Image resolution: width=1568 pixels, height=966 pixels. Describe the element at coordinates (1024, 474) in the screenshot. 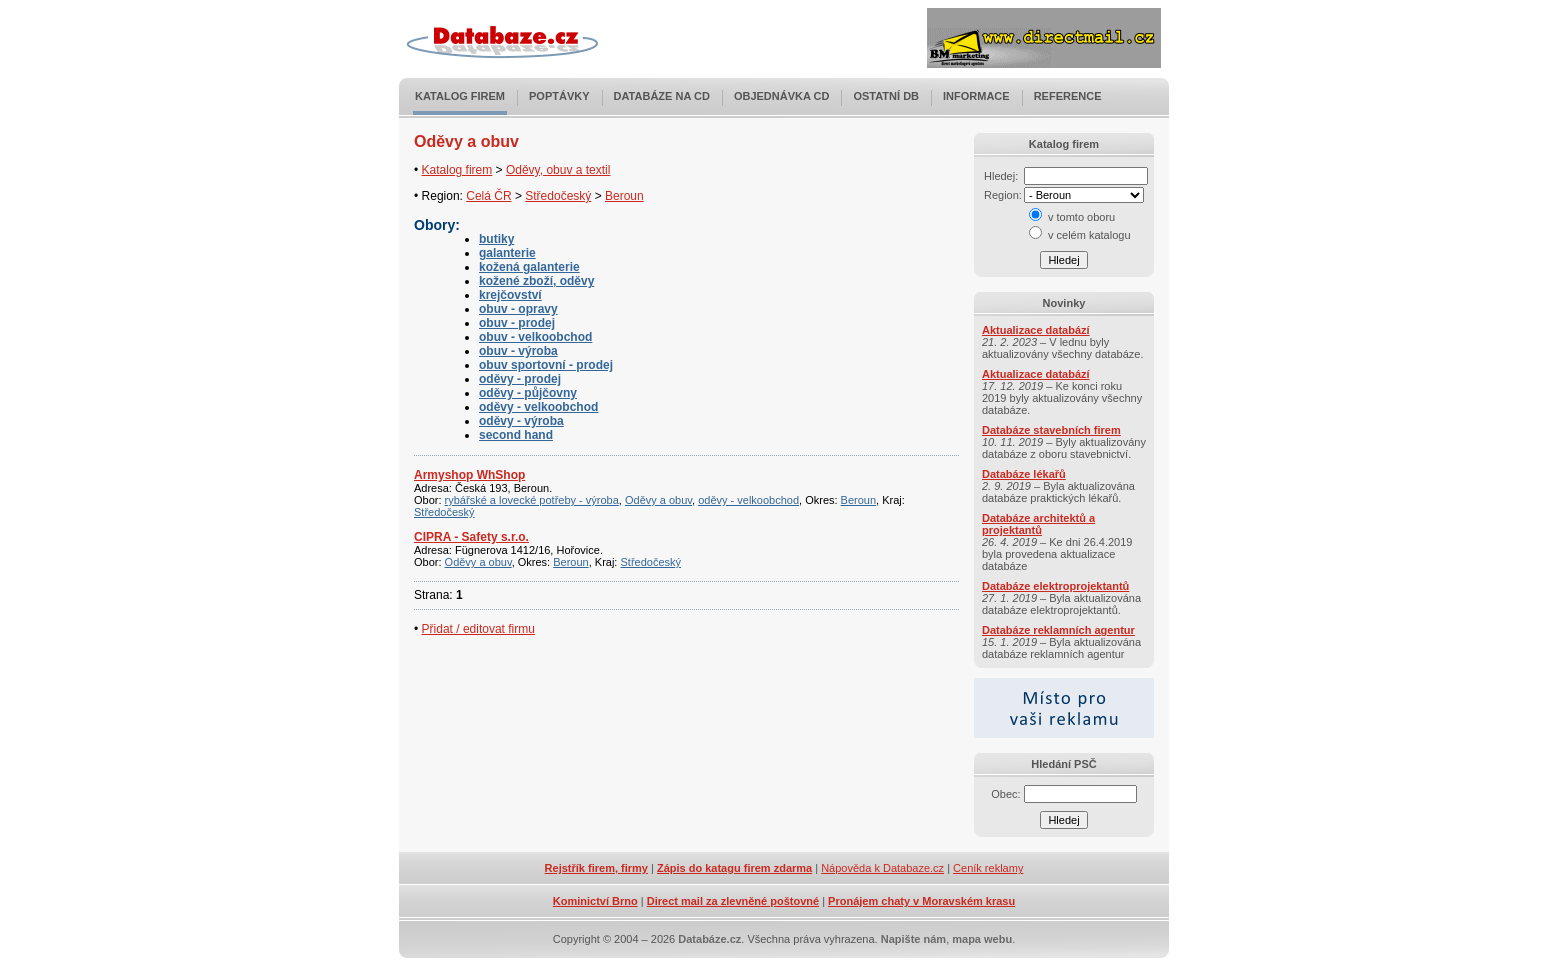

I see `Databáze lékařů` at that location.